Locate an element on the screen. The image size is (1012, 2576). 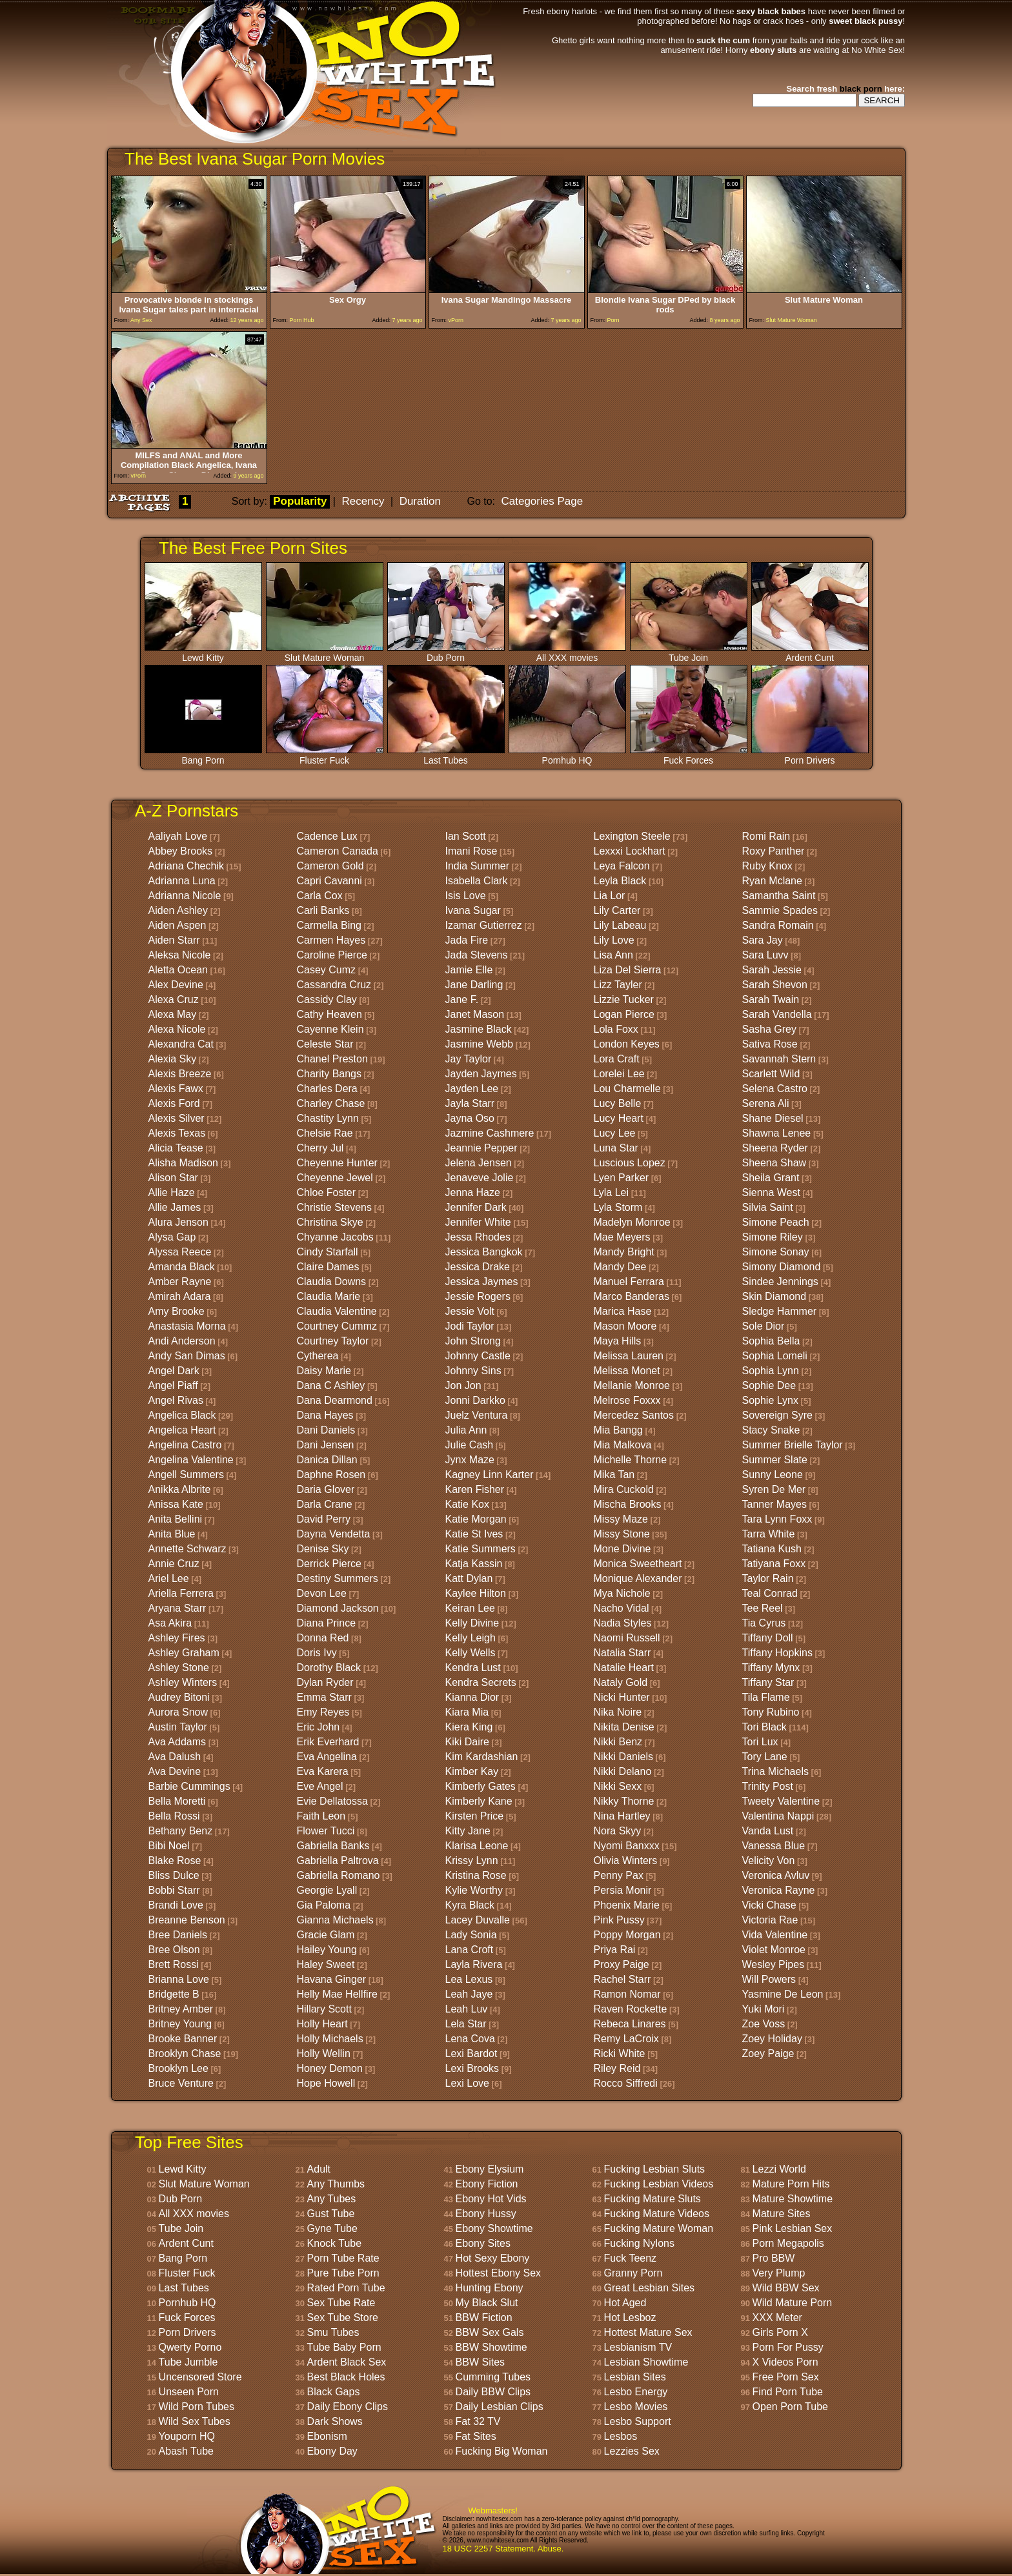
Missy Stone is located at coordinates (622, 1533).